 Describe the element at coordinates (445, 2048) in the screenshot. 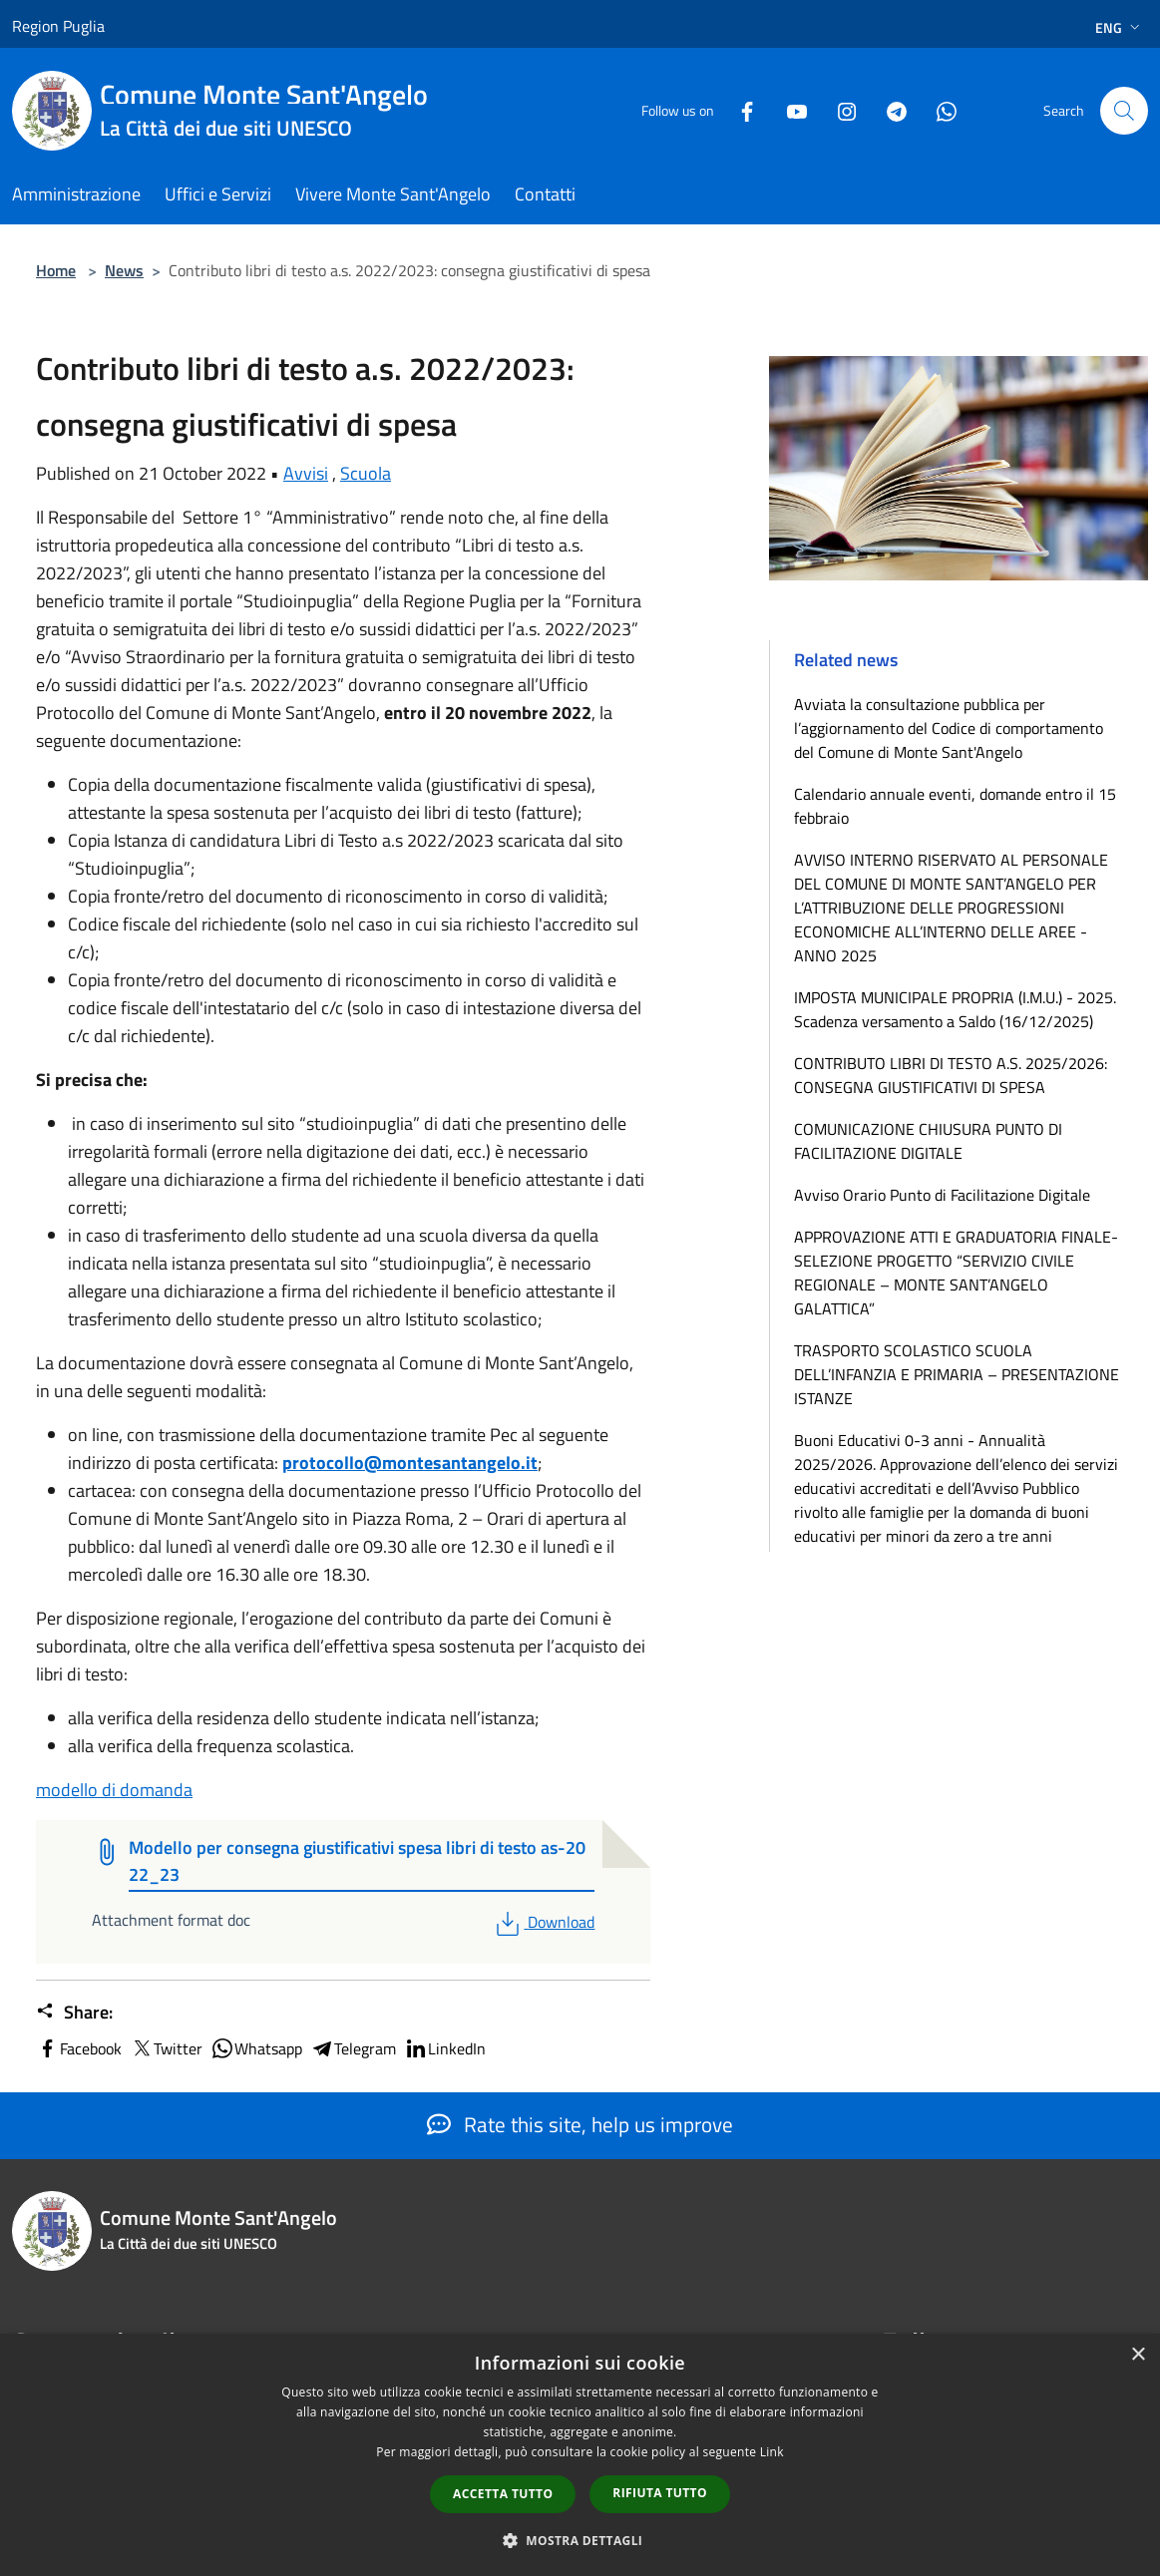

I see `LinkedIn` at that location.